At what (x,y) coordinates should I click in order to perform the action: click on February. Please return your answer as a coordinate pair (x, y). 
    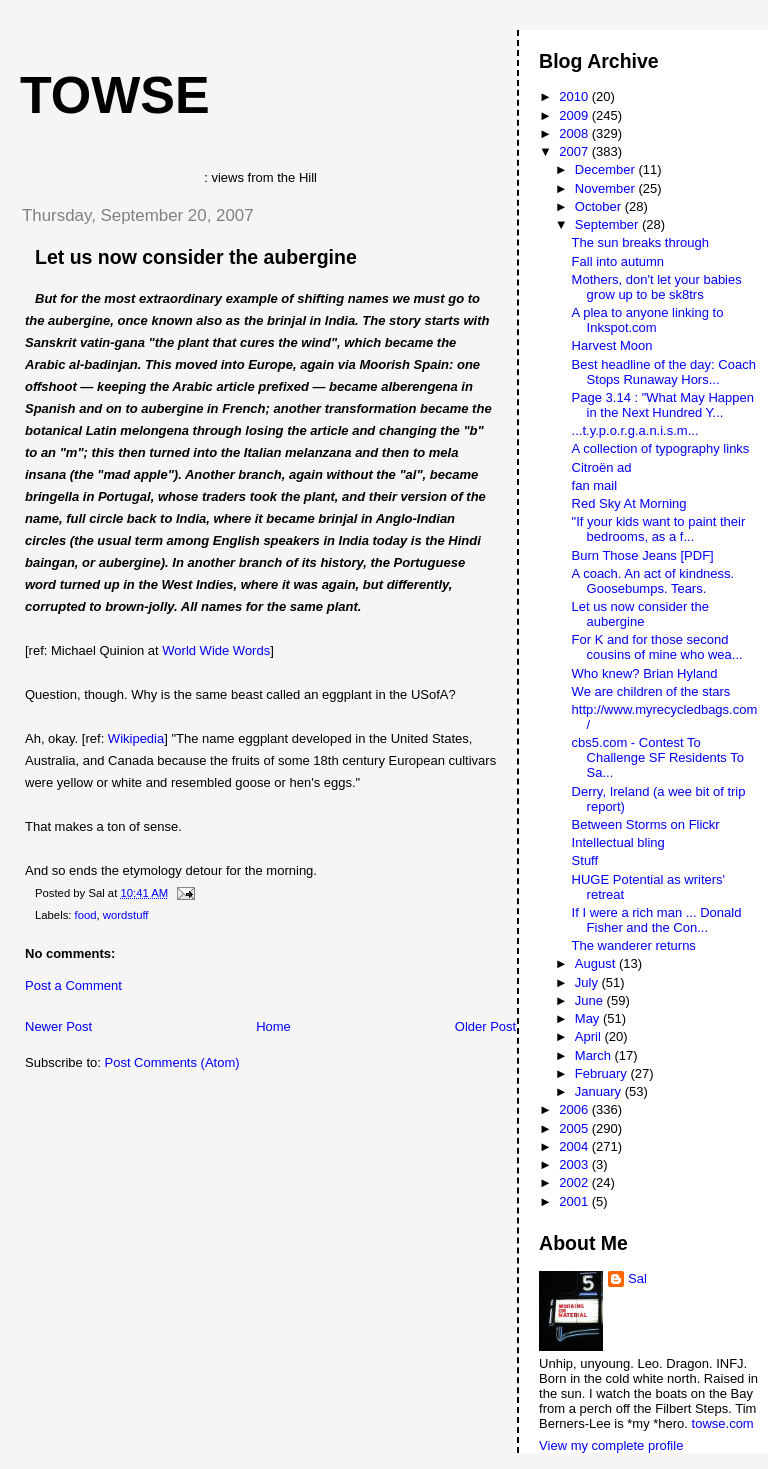
    Looking at the image, I should click on (603, 1073).